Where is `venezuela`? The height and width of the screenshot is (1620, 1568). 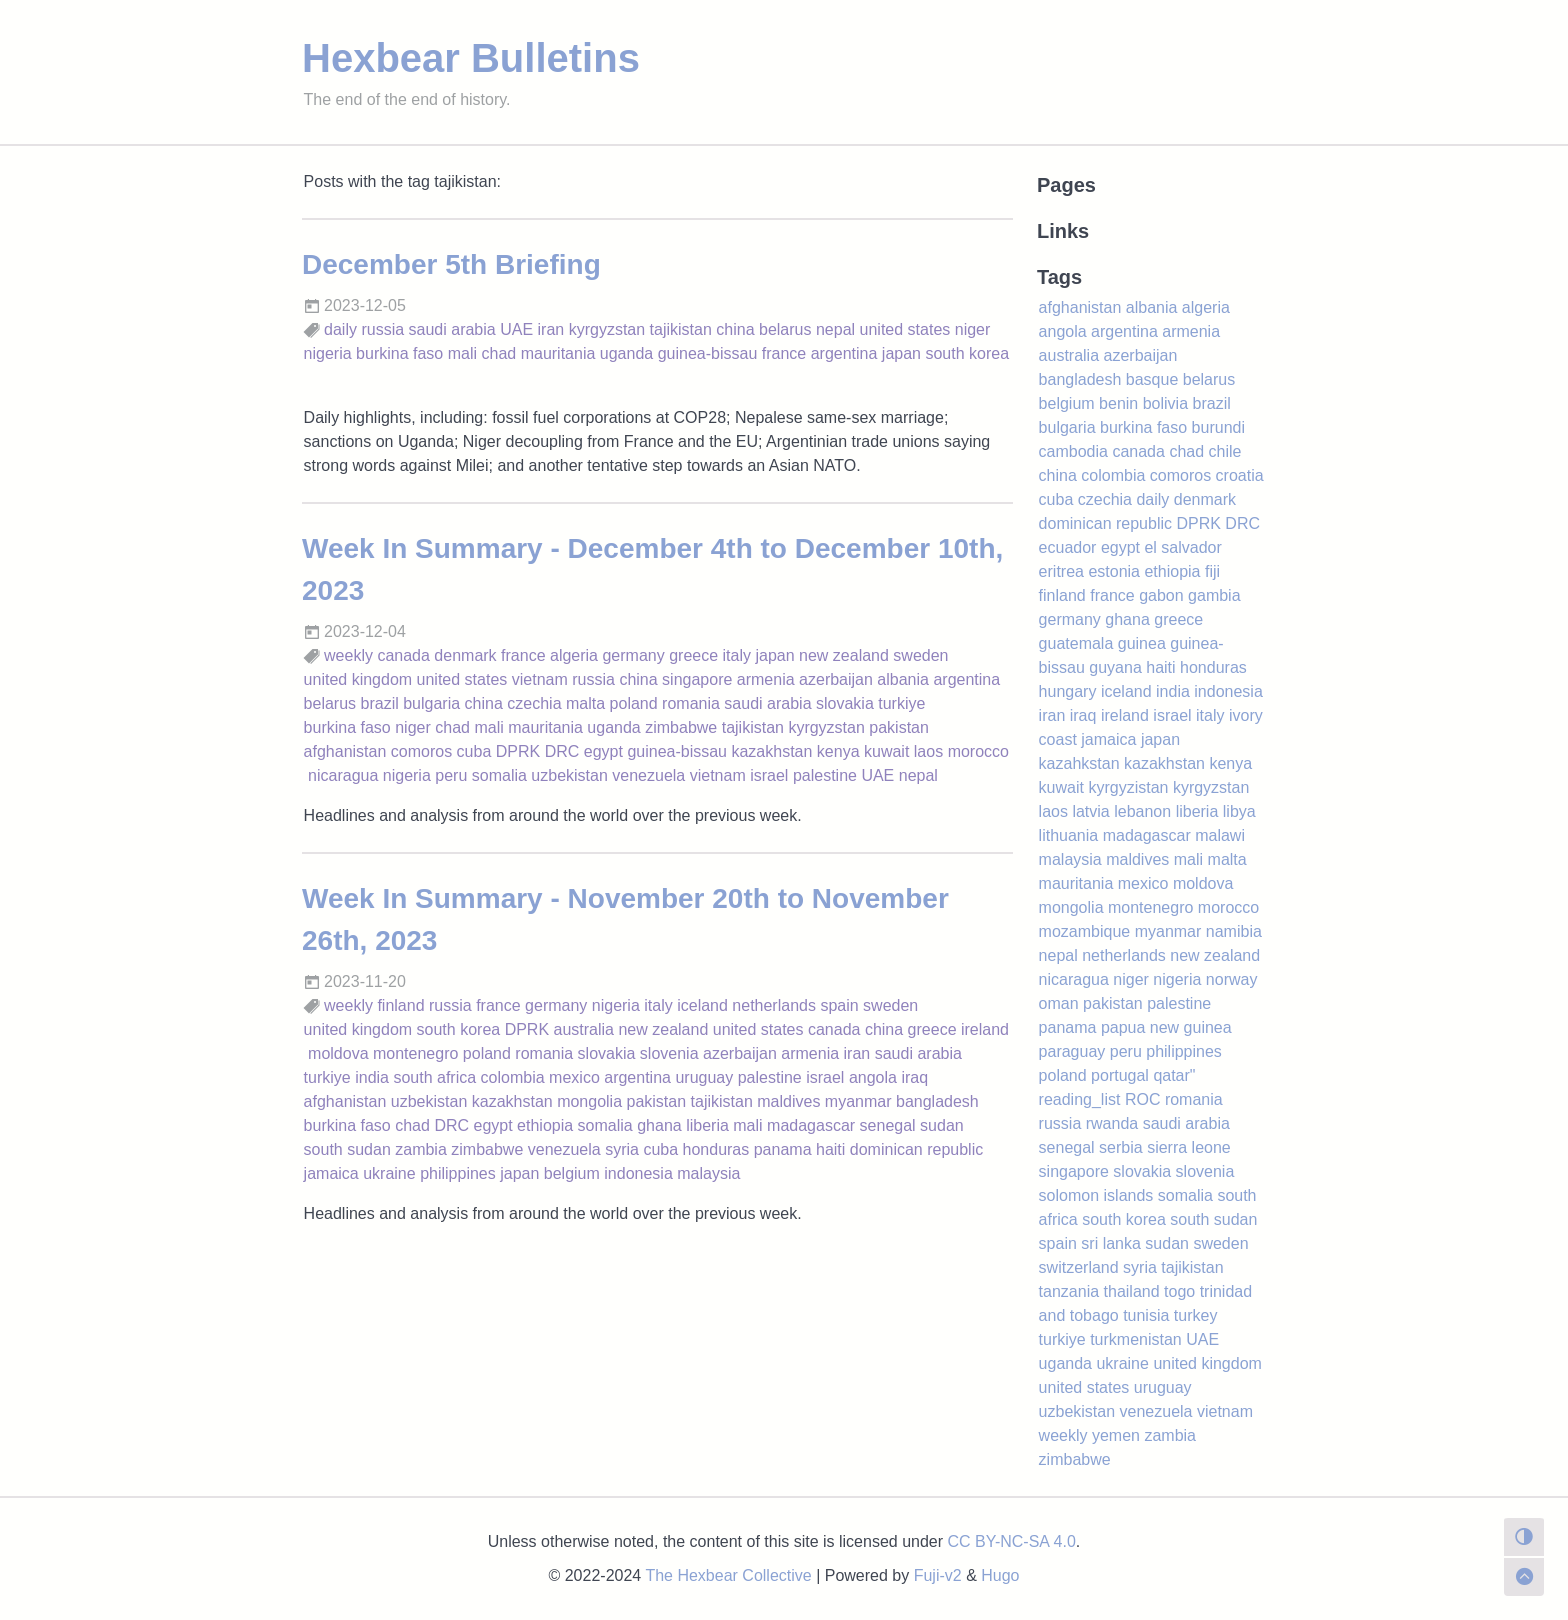 venezuela is located at coordinates (648, 775).